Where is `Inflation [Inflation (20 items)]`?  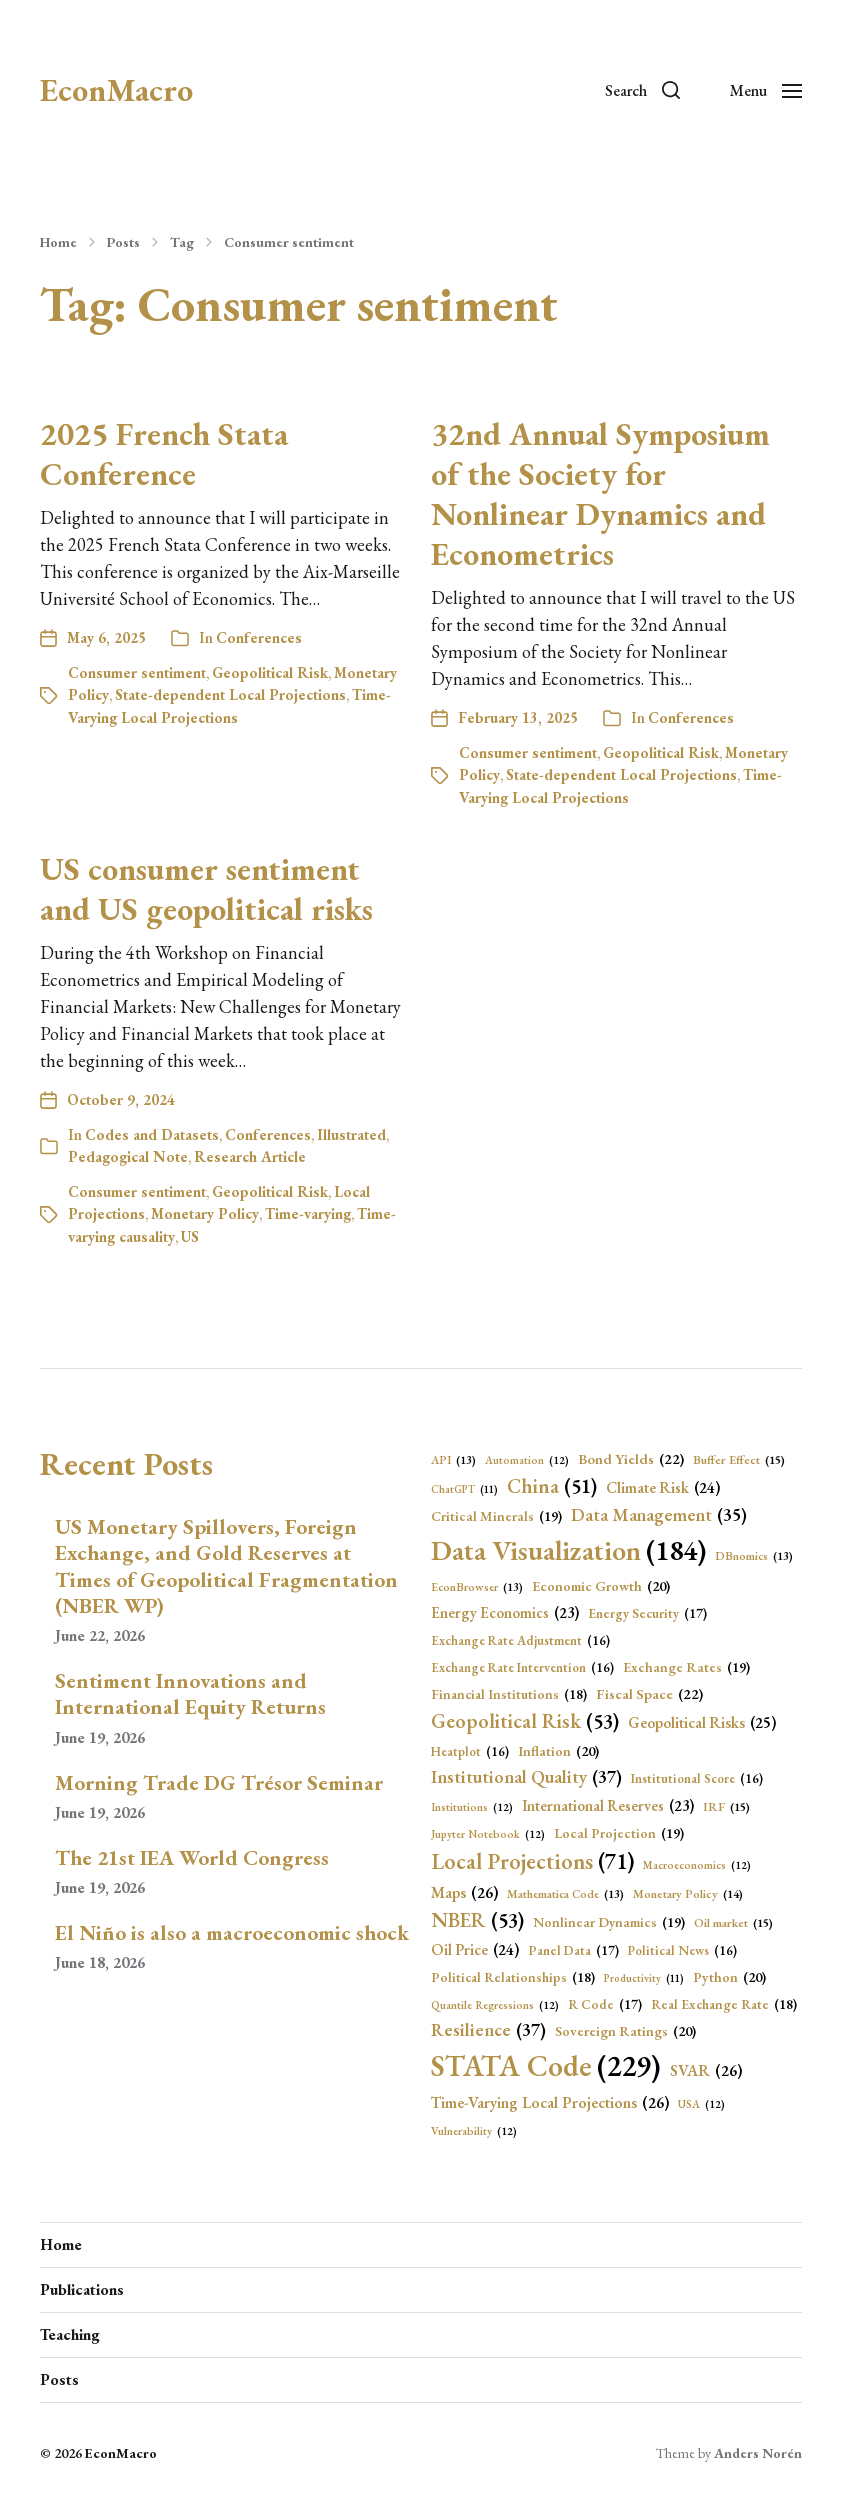 Inflation [Inflation (20 items)] is located at coordinates (558, 1751).